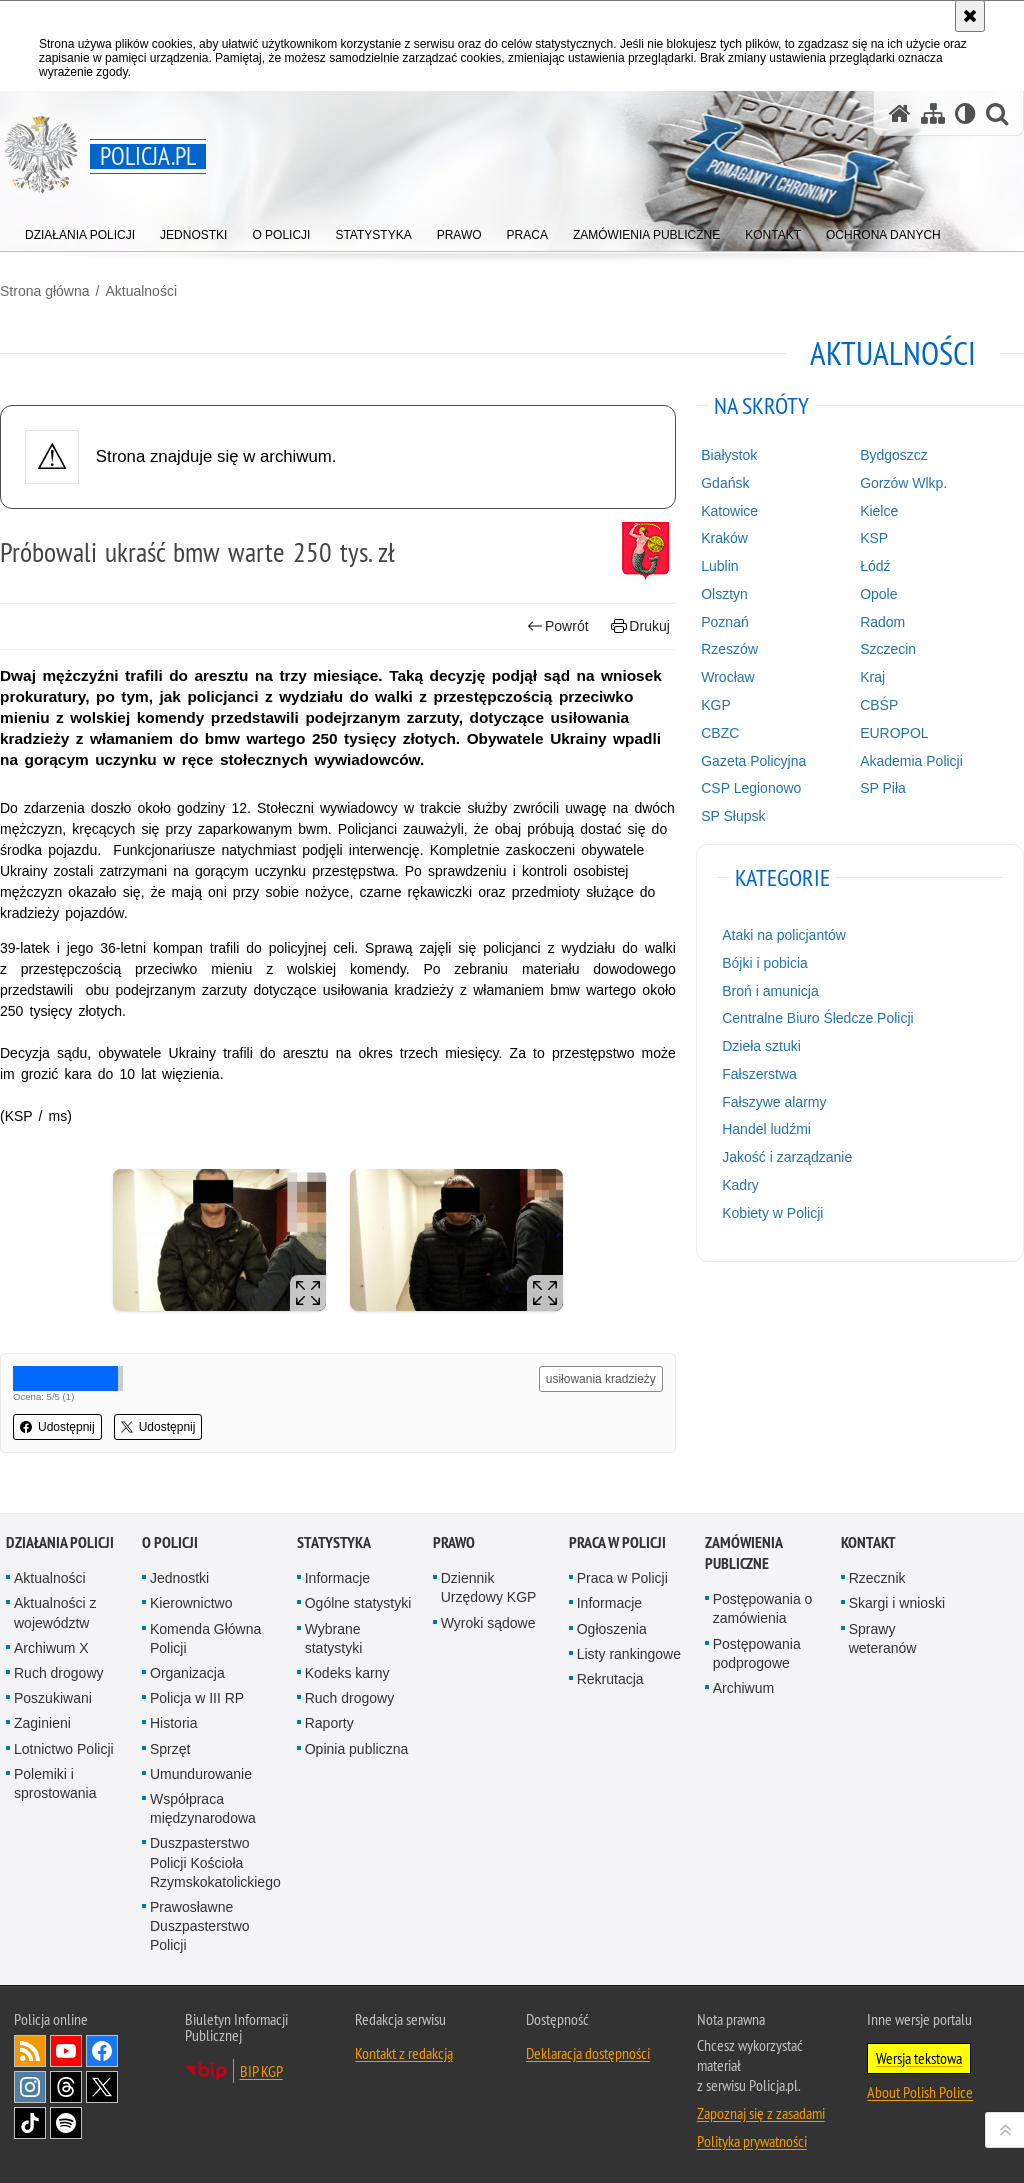 The image size is (1024, 2183). Describe the element at coordinates (42, 1723) in the screenshot. I see `Zaginieni` at that location.